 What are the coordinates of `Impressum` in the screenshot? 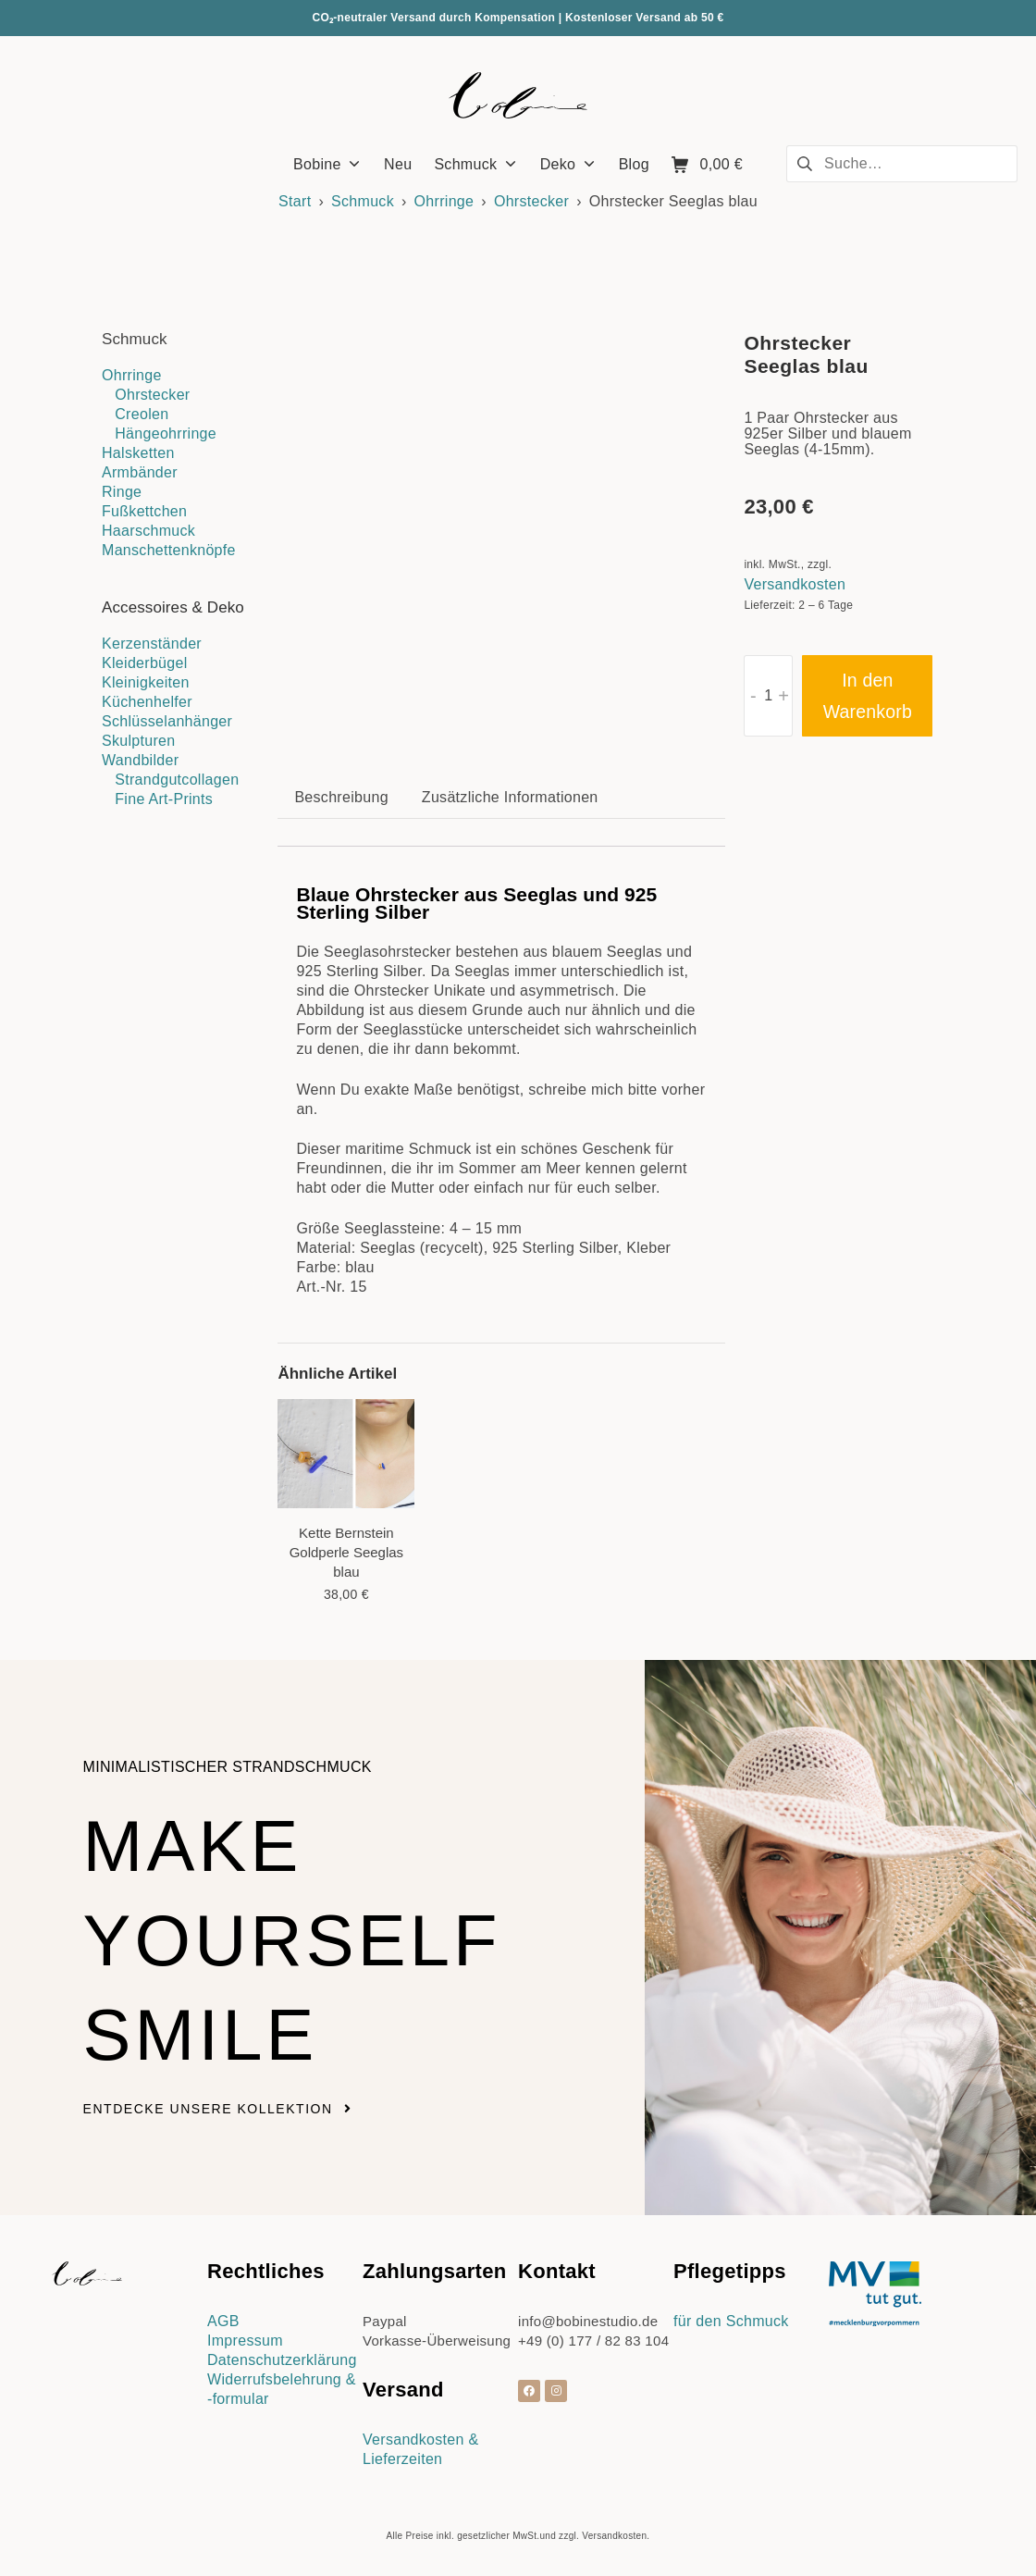 It's located at (245, 2340).